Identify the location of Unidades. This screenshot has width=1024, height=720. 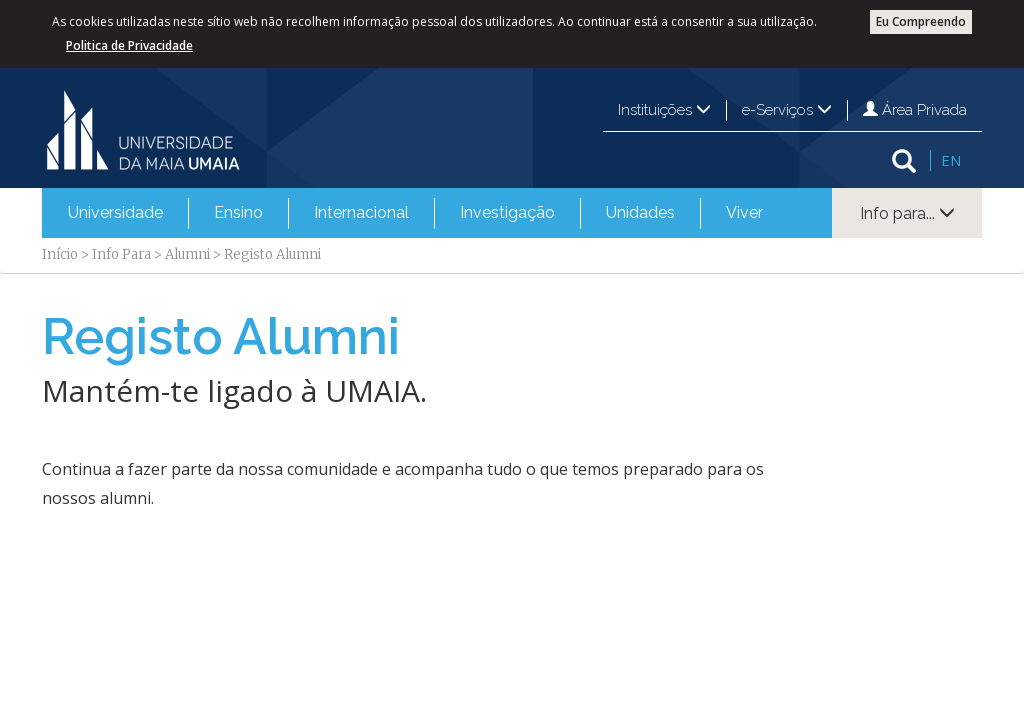
(640, 212).